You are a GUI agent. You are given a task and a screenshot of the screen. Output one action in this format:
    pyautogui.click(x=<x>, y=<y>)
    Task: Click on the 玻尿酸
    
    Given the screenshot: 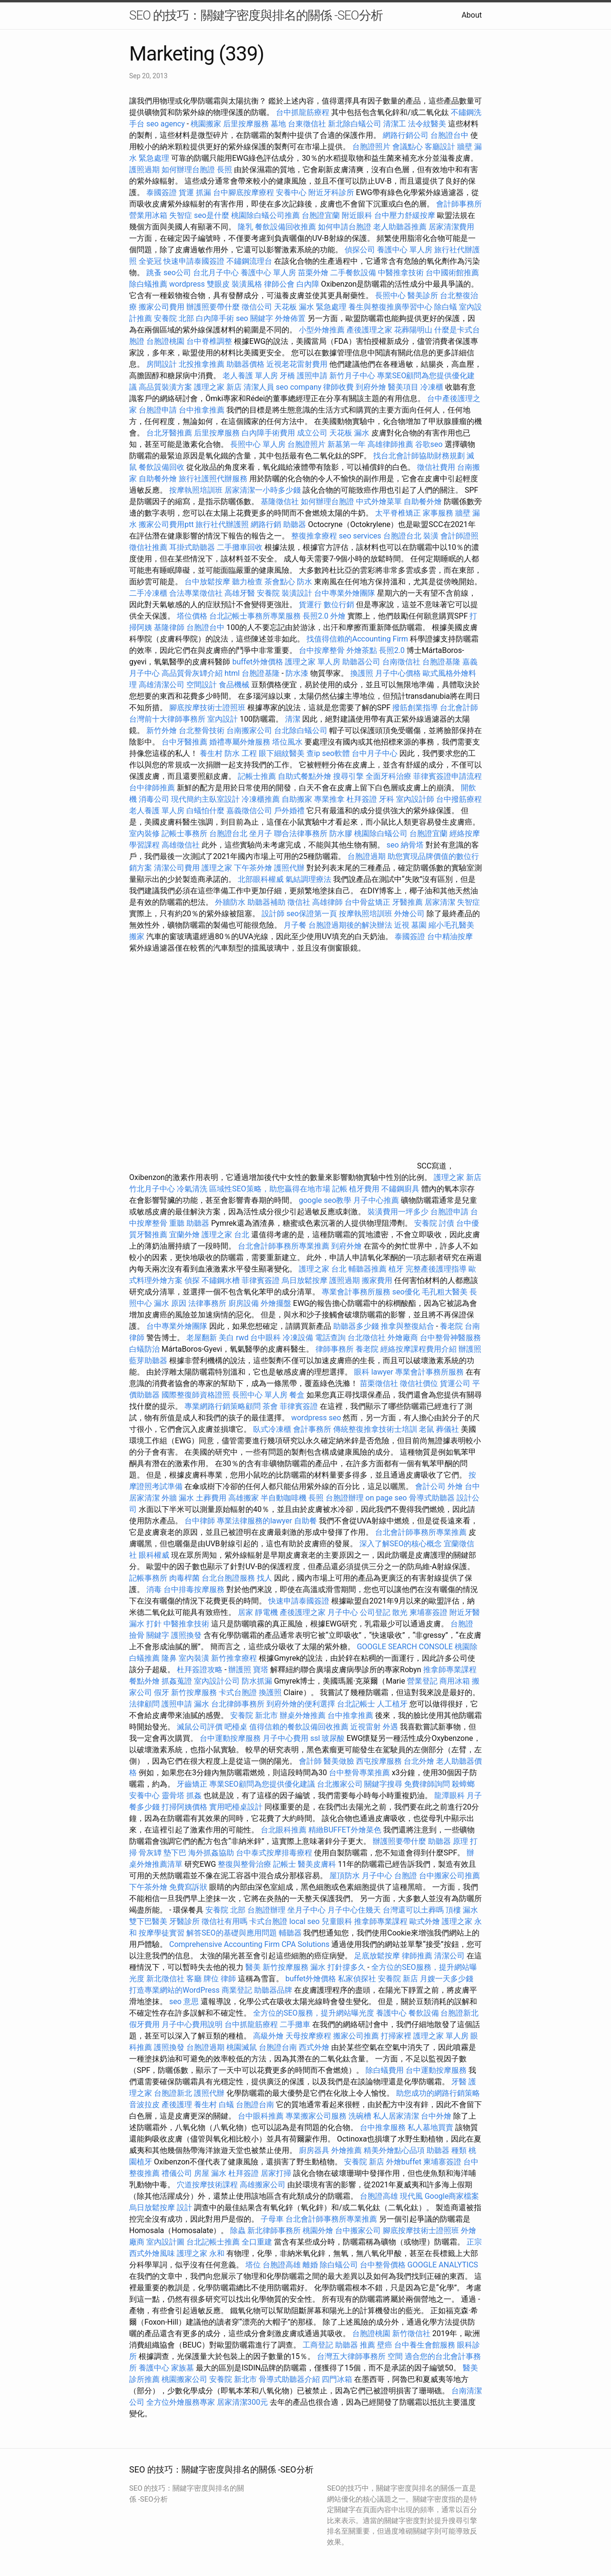 What is the action you would take?
    pyautogui.click(x=333, y=1738)
    